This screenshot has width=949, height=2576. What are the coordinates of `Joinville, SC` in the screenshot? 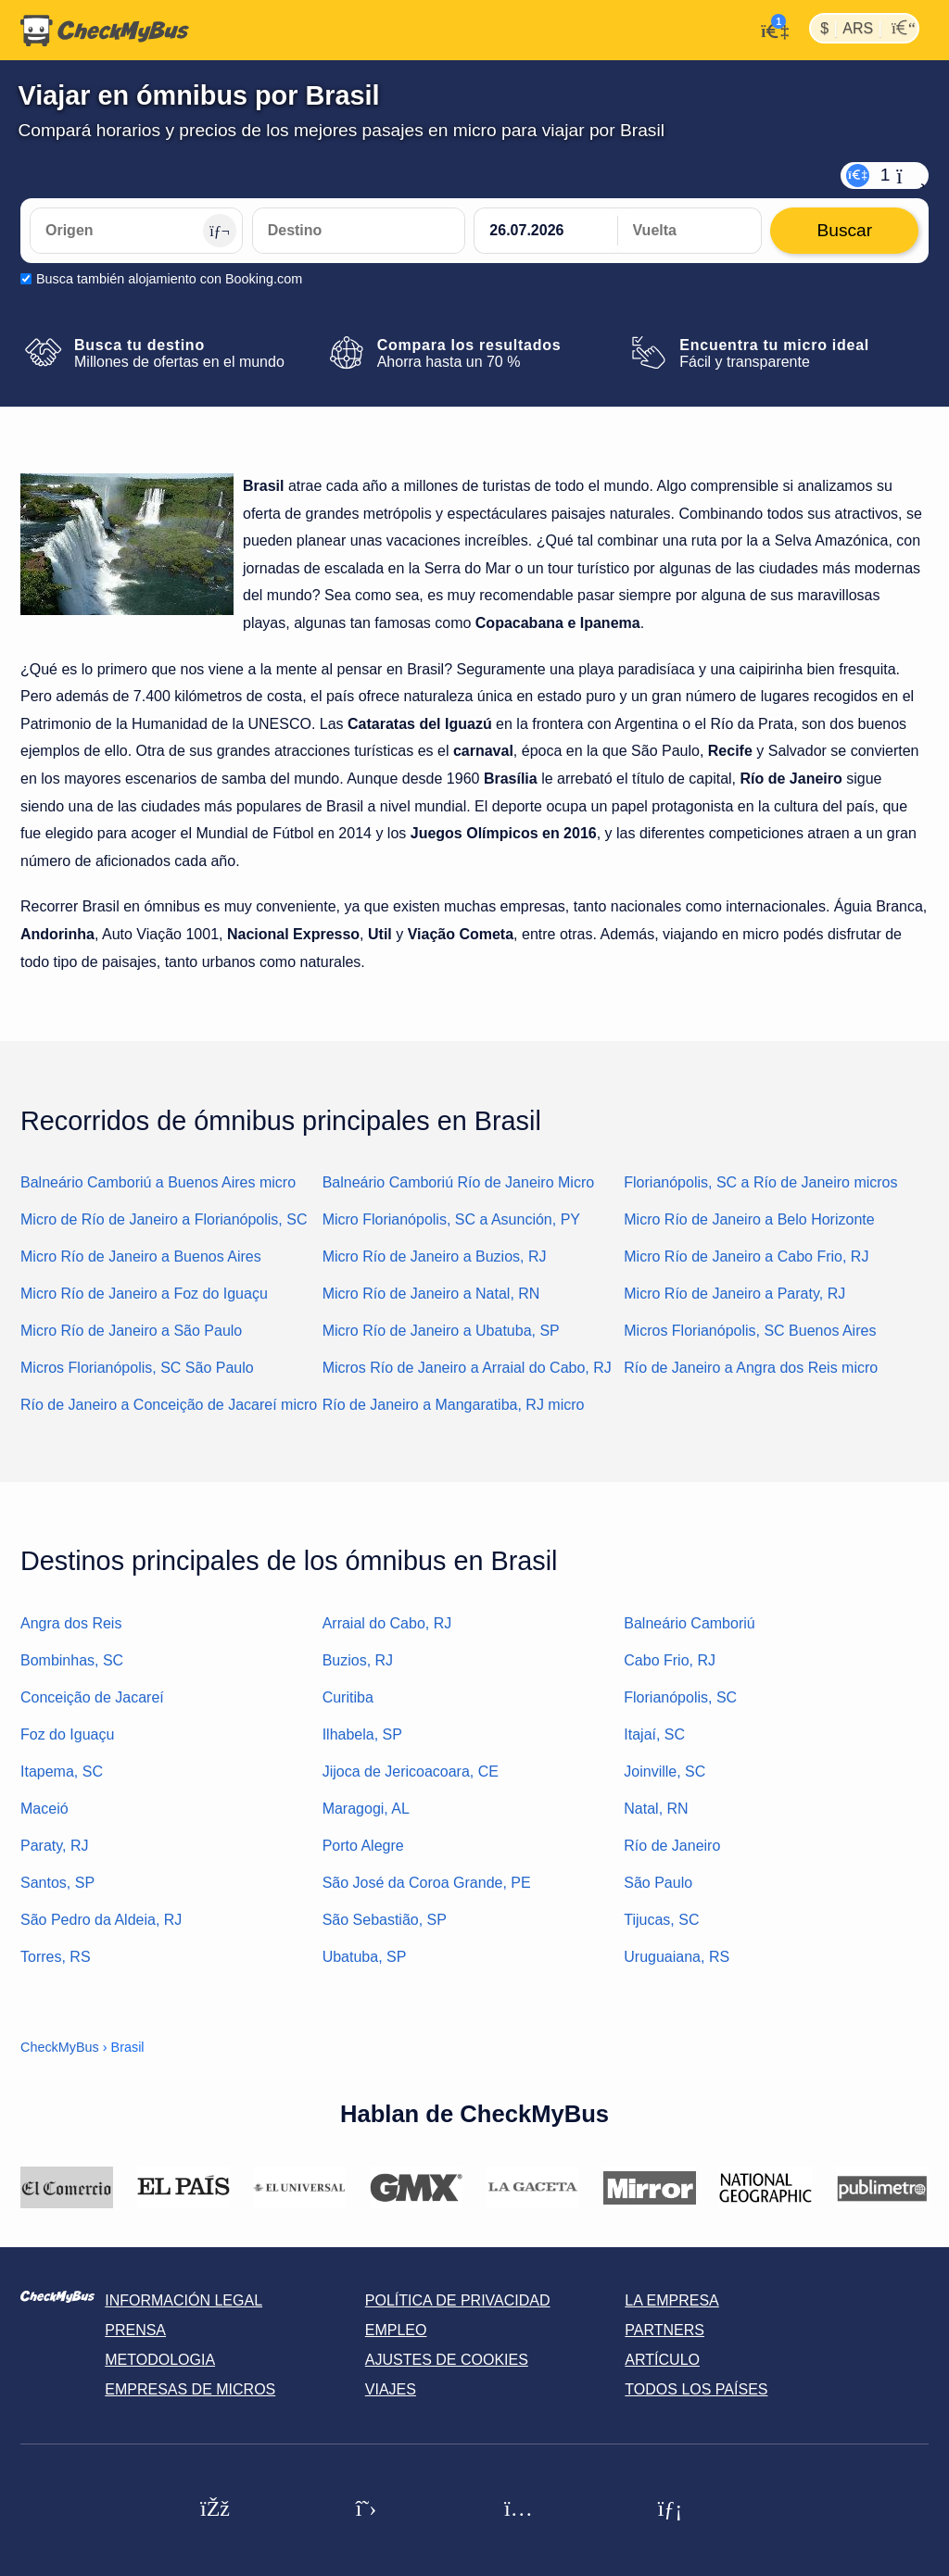 It's located at (664, 1771).